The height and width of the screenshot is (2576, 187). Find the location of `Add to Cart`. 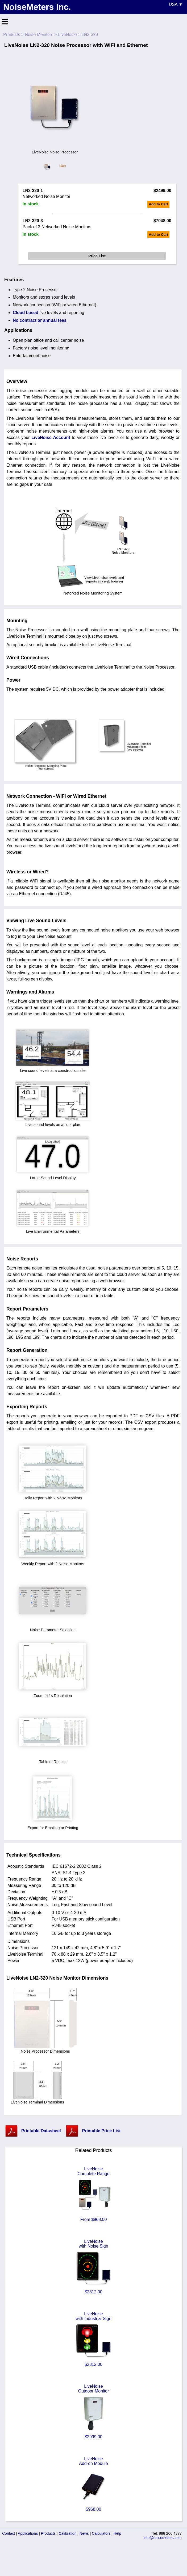

Add to Cart is located at coordinates (158, 204).